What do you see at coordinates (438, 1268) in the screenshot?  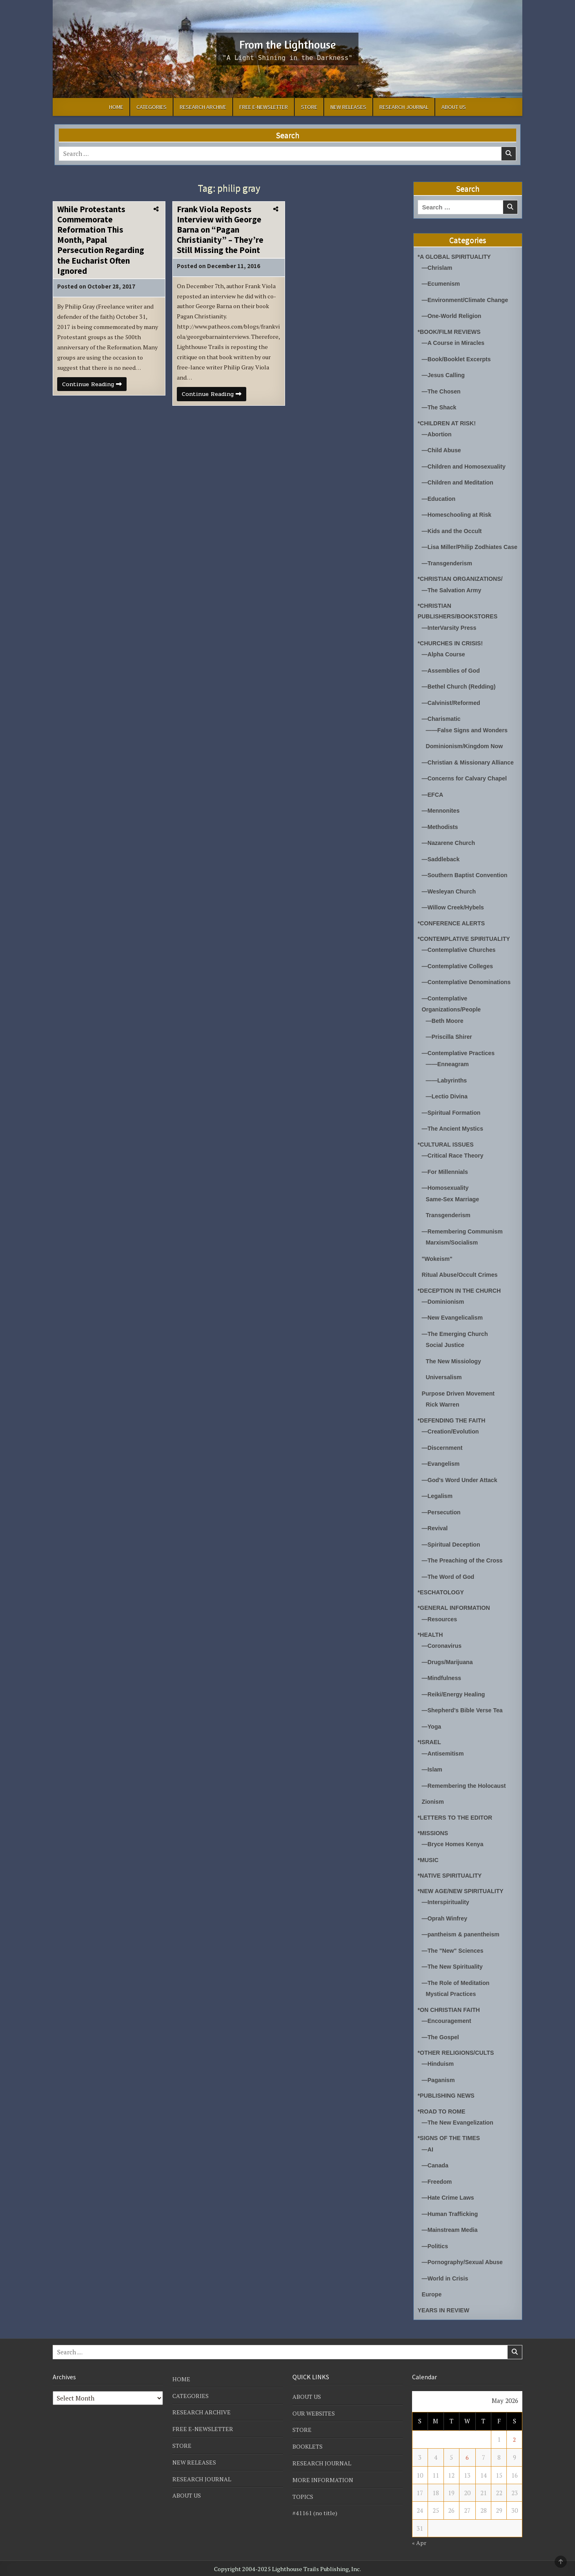 I see `"Wokeism"` at bounding box center [438, 1268].